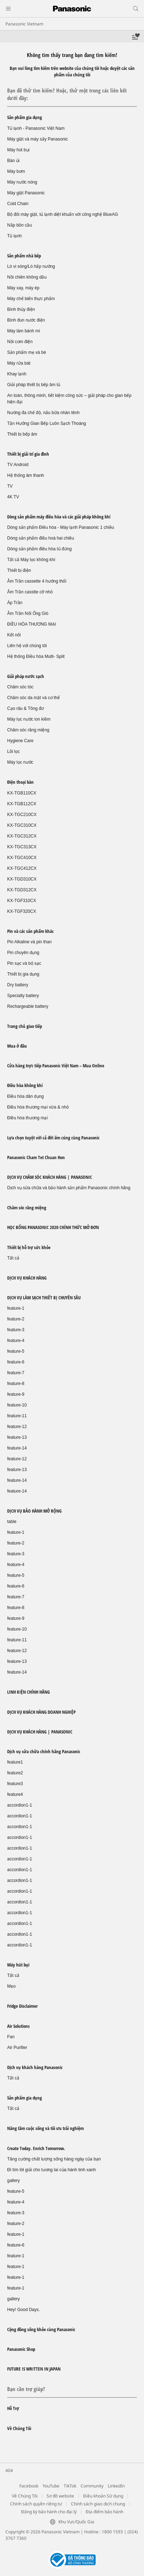  I want to click on Điều hòa không khí, so click(25, 1085).